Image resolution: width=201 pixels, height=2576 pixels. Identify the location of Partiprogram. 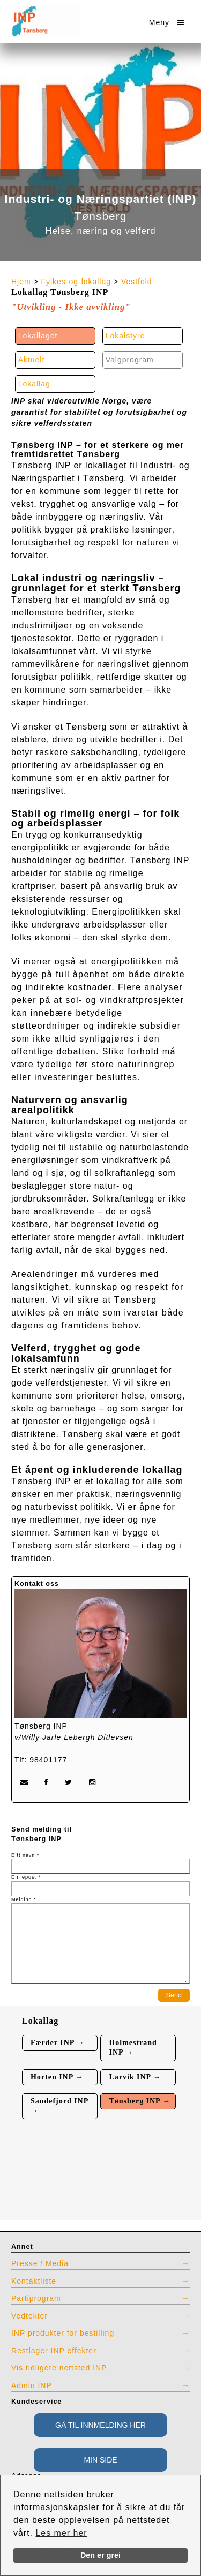
(36, 2298).